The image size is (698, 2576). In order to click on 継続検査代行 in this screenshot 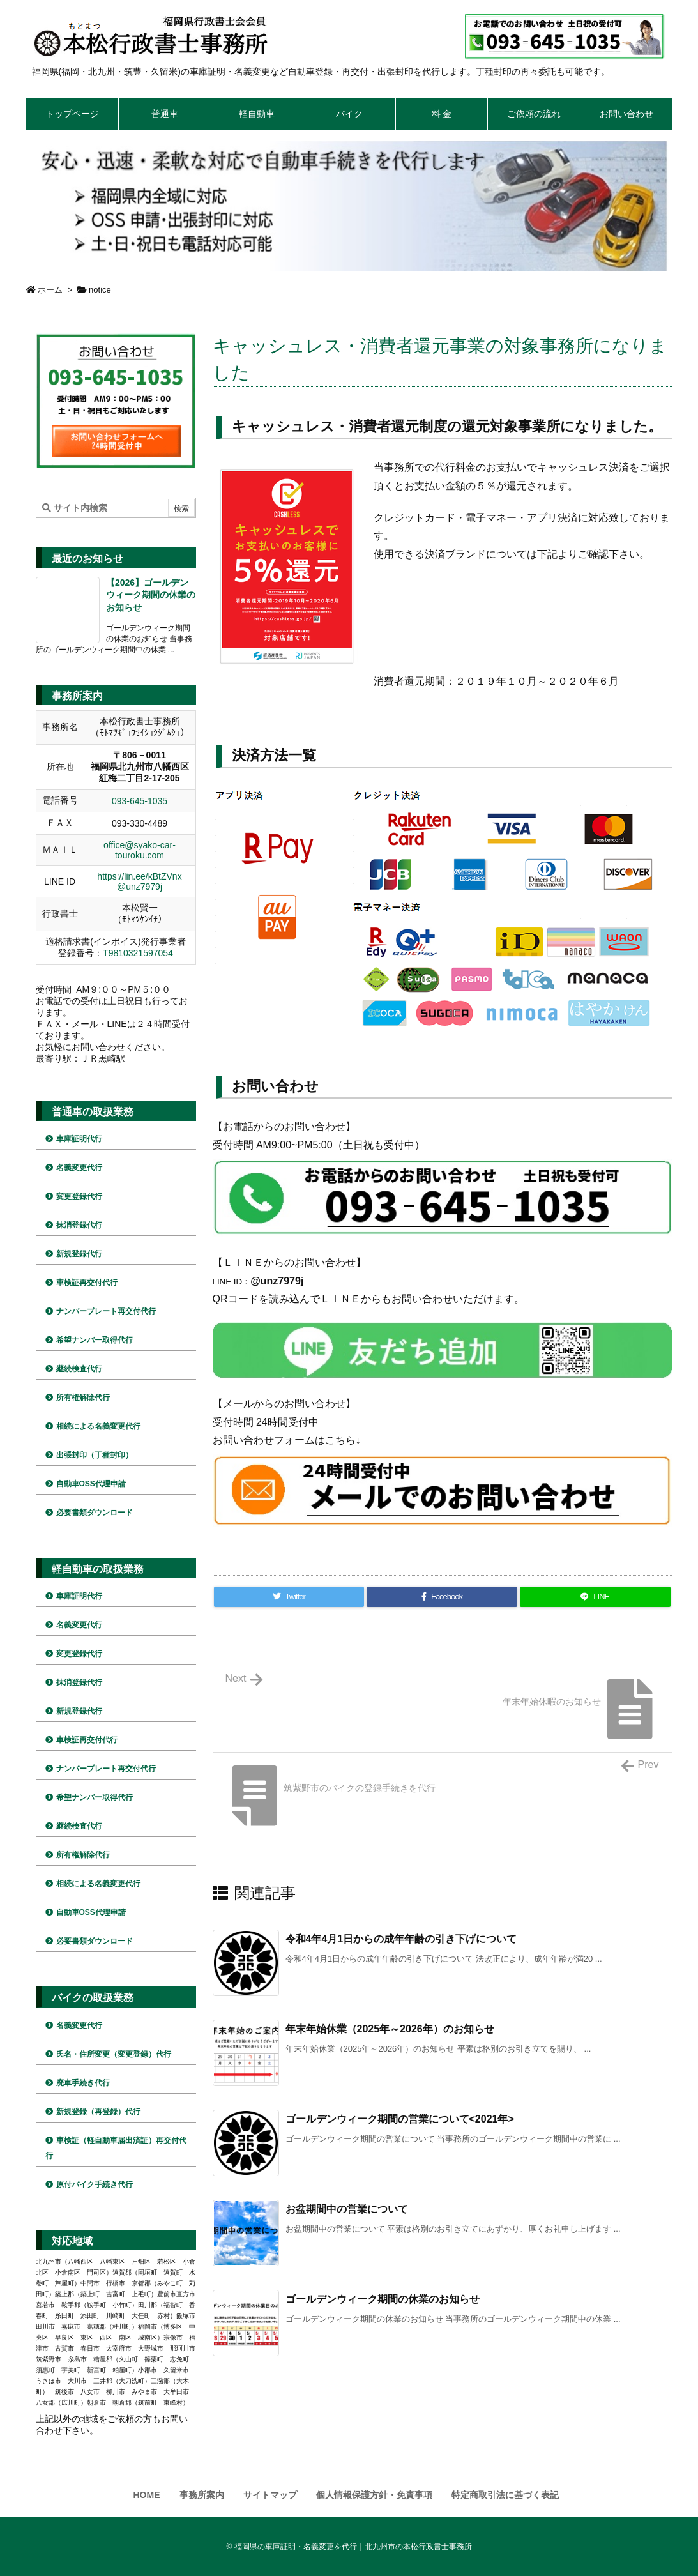, I will do `click(79, 1368)`.